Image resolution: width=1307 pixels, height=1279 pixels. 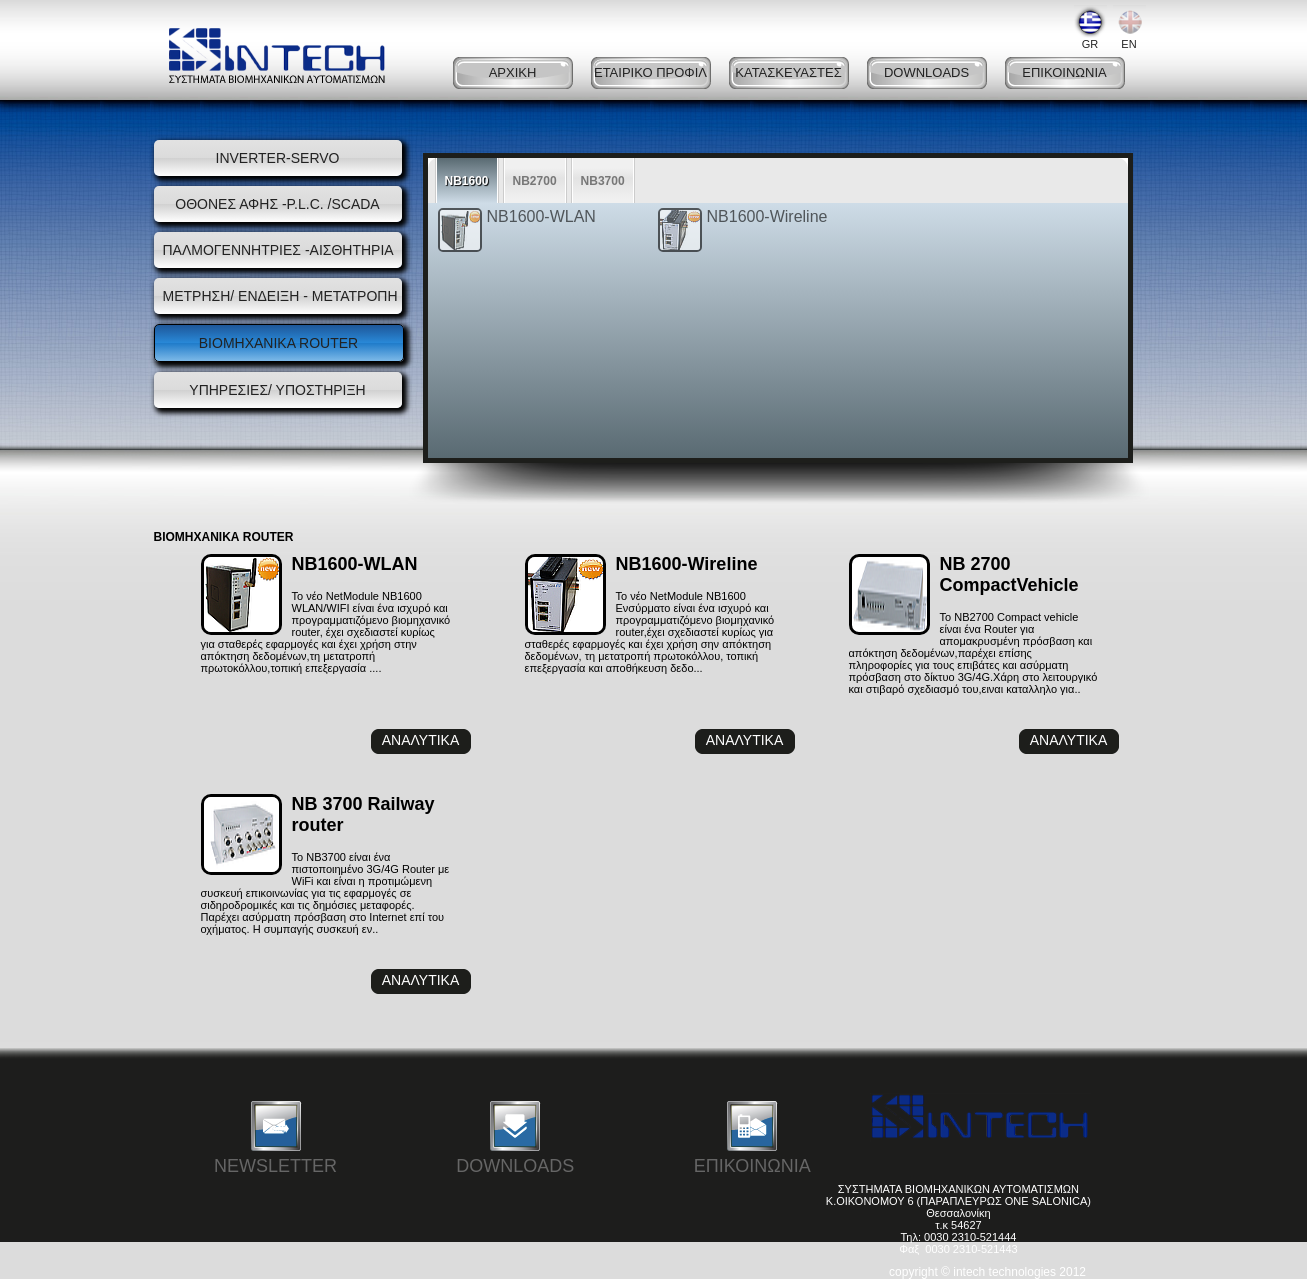 What do you see at coordinates (1129, 27) in the screenshot?
I see `EN` at bounding box center [1129, 27].